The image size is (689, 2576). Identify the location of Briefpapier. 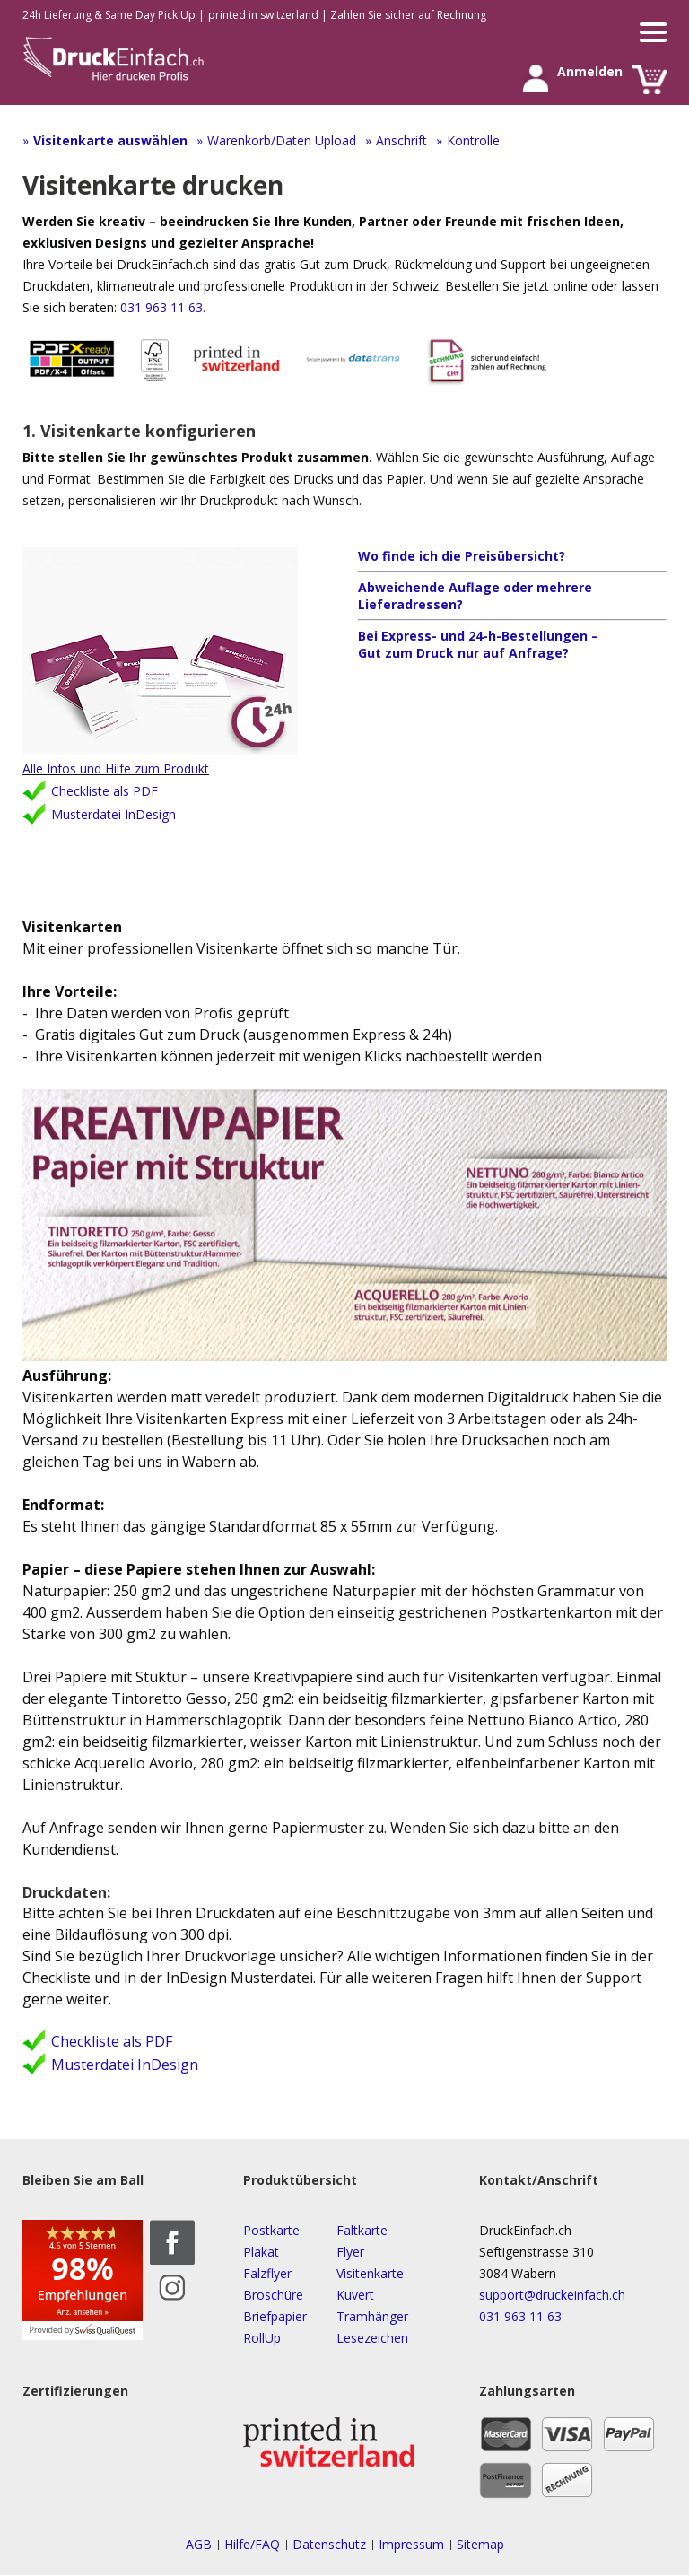
(275, 2316).